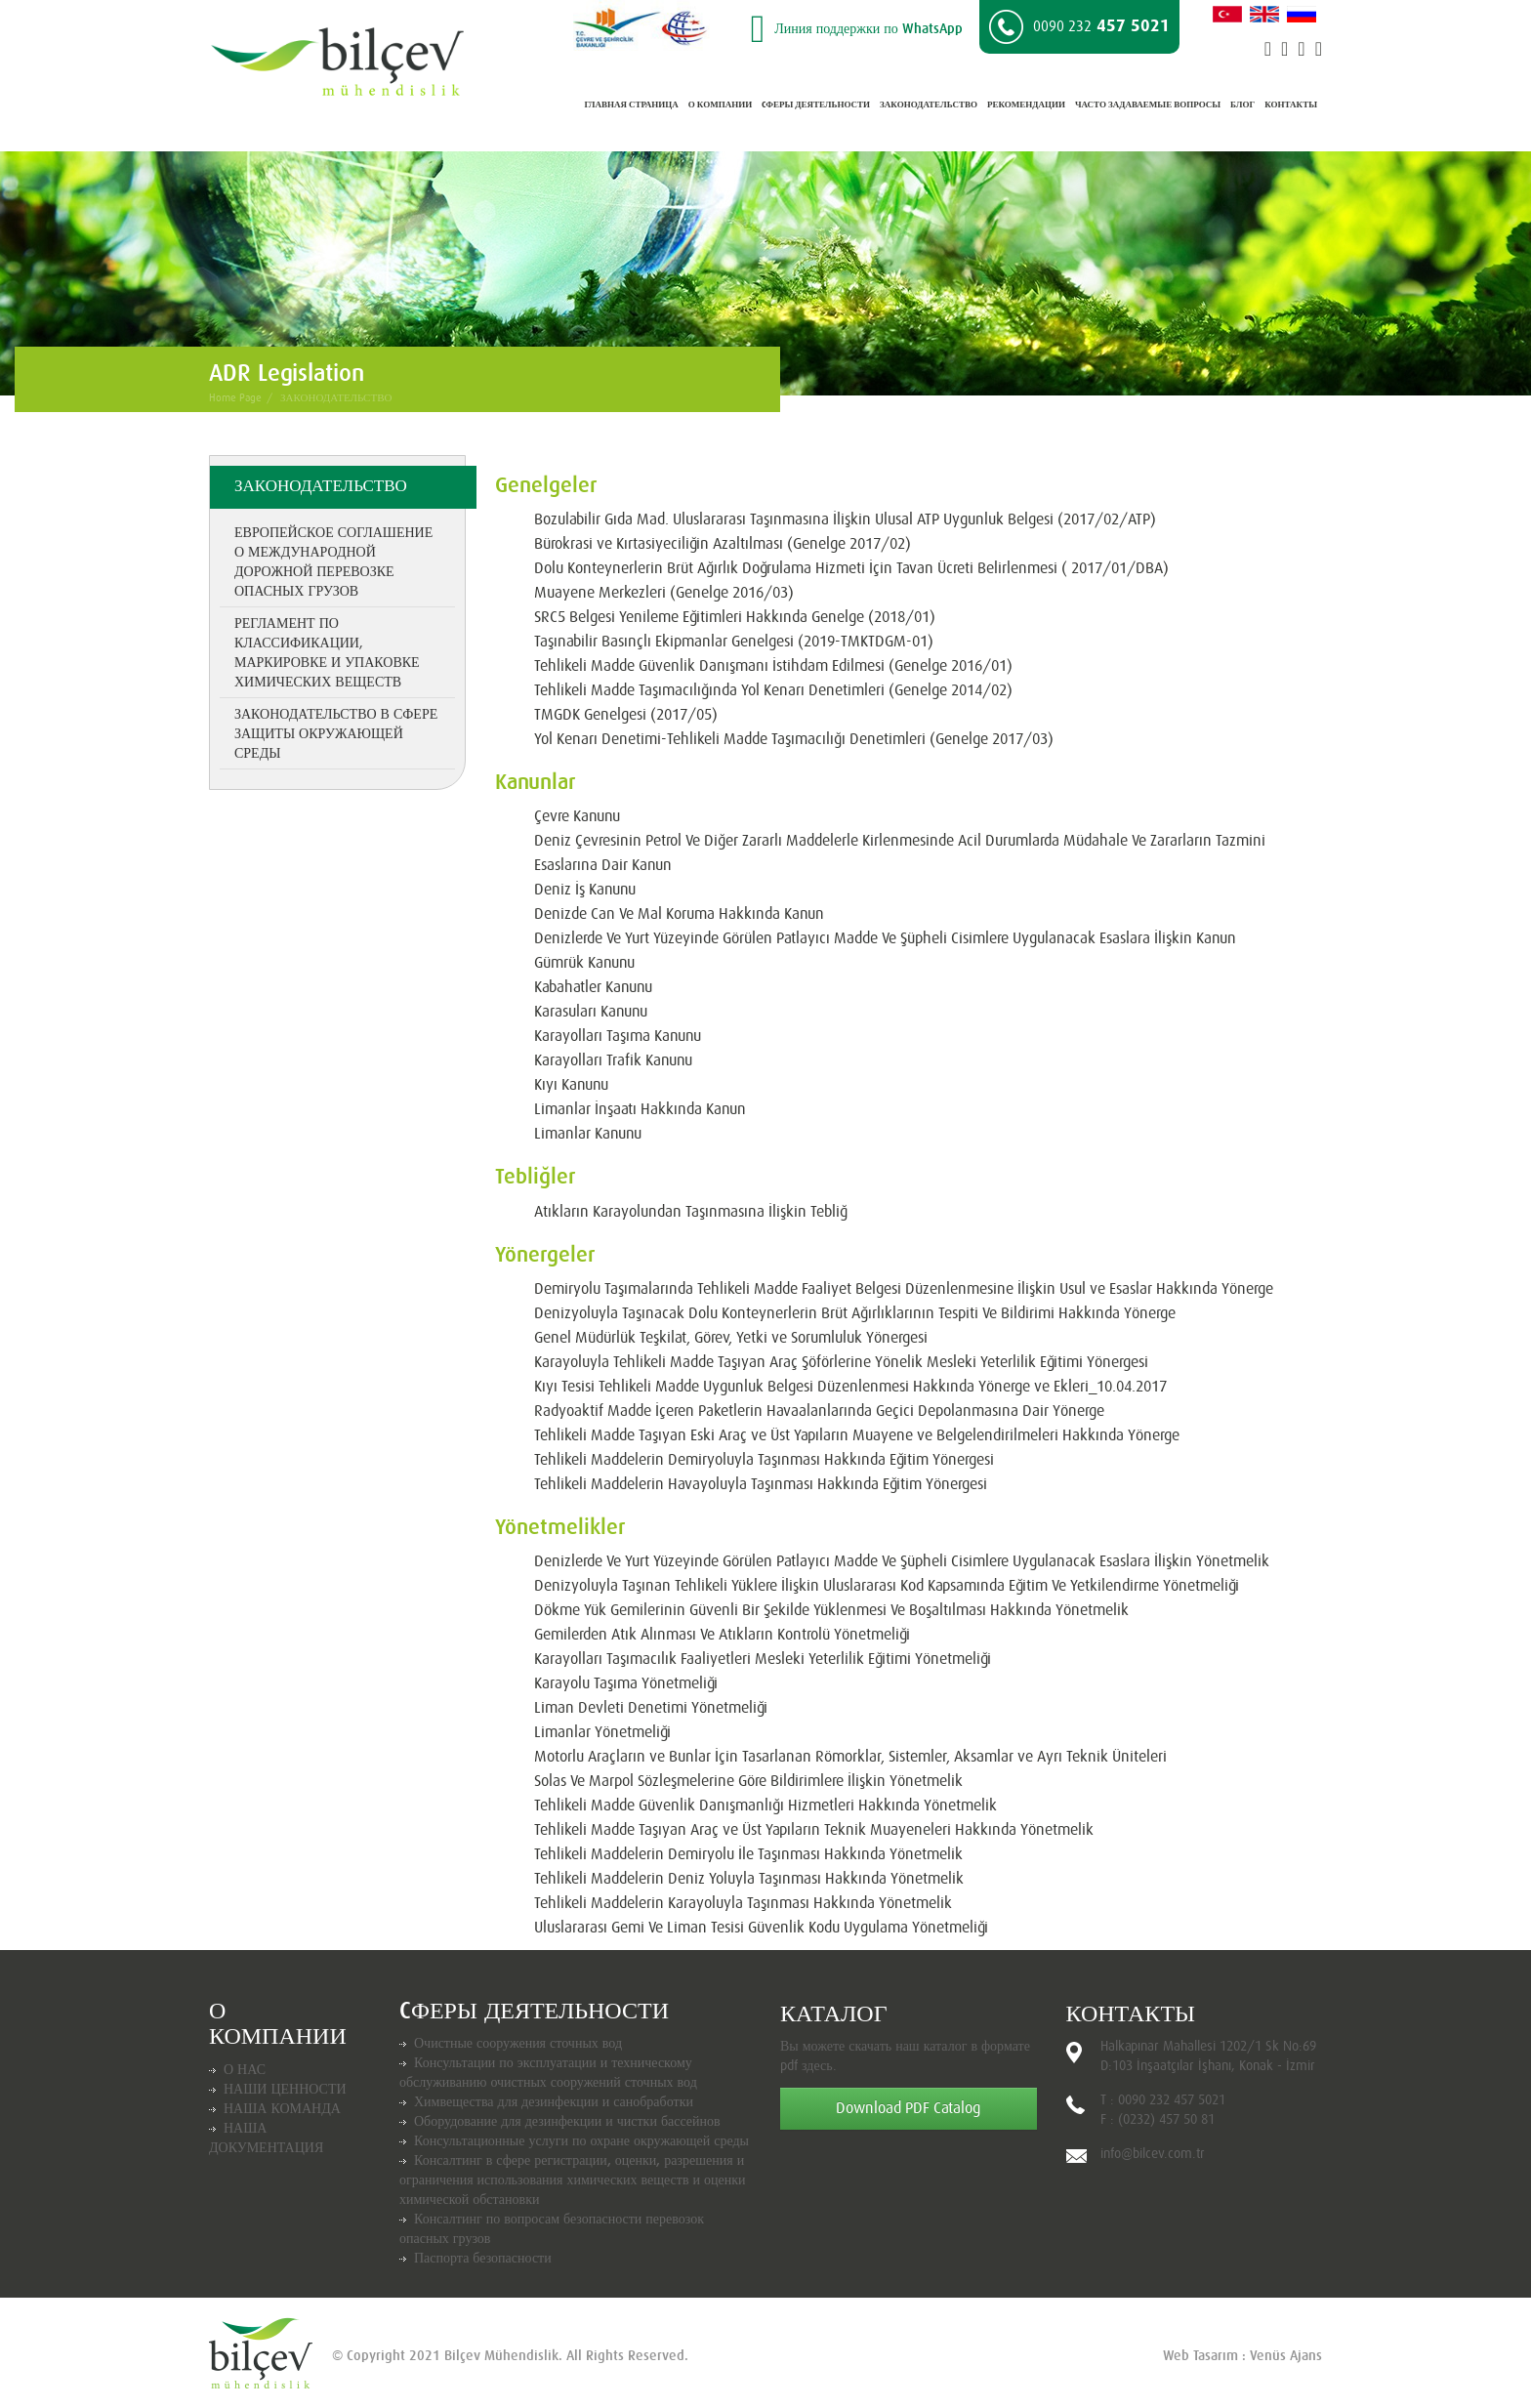  Describe the element at coordinates (851, 568) in the screenshot. I see `Dolu Konteynerlerin Brüt Ağırlık Doğrulama Hizmeti İçin Tavan Ücreti Belirlenmesi ( 2017/01/DBA)` at that location.